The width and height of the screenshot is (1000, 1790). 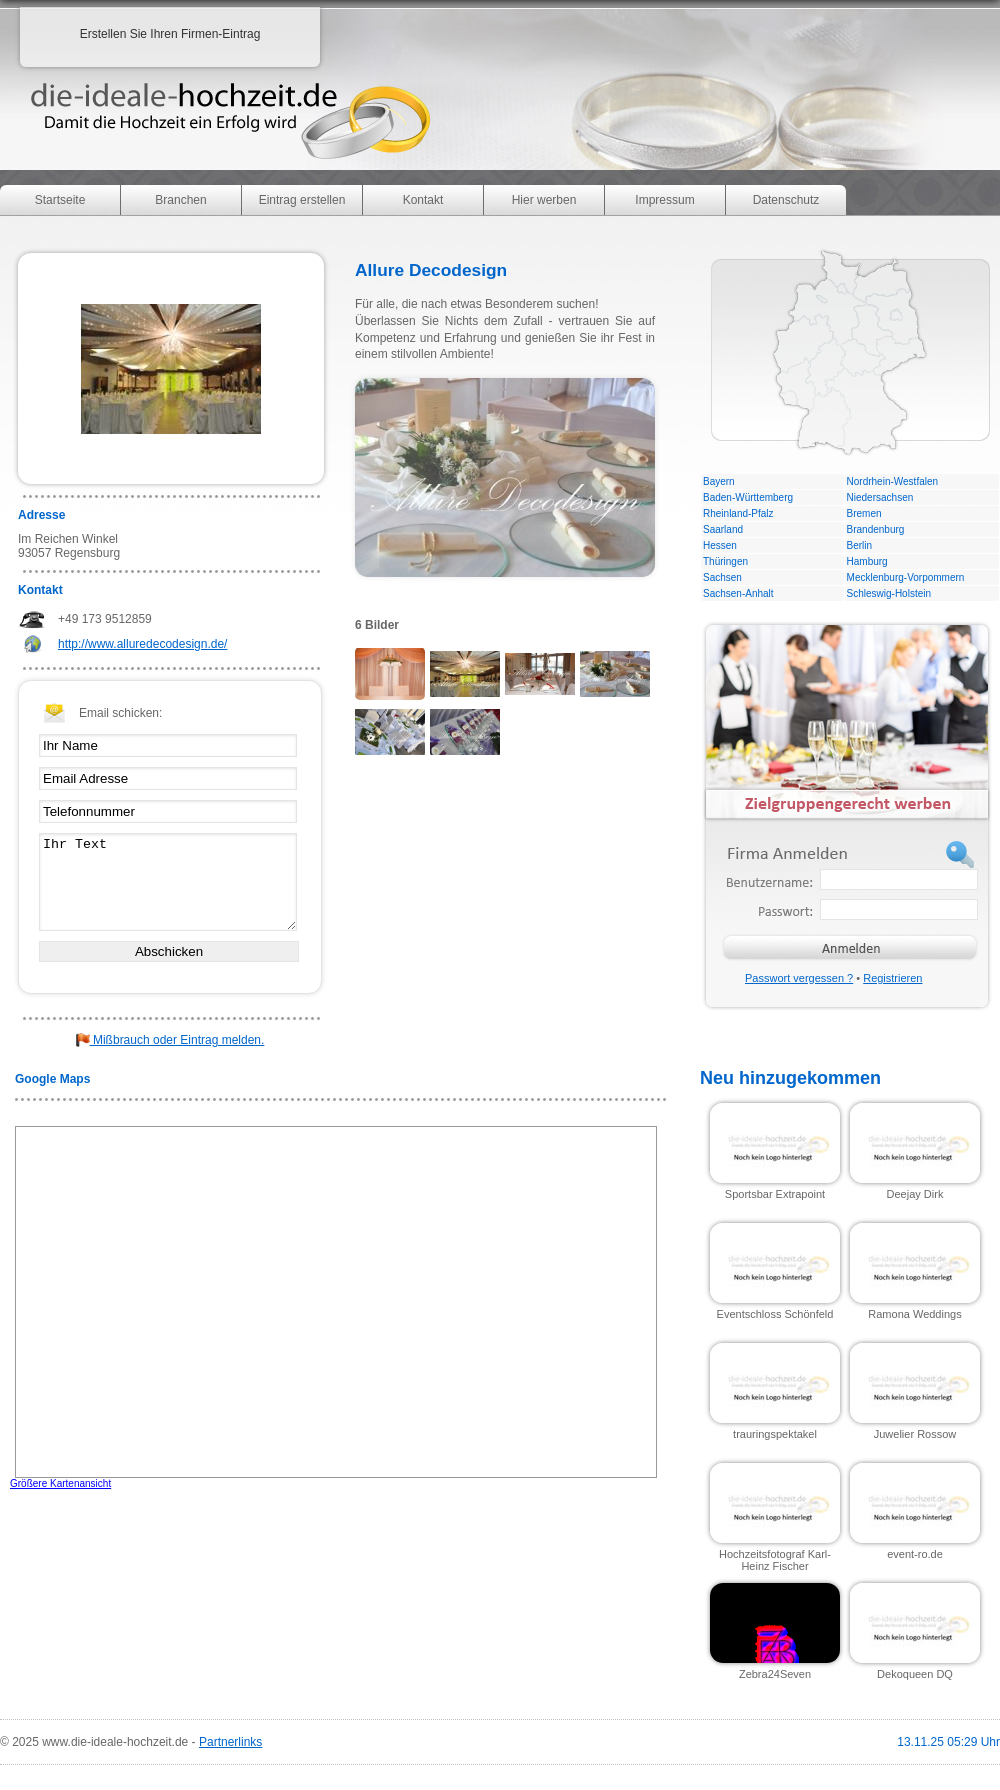 I want to click on Rheinland-Pfalz, so click(x=738, y=513).